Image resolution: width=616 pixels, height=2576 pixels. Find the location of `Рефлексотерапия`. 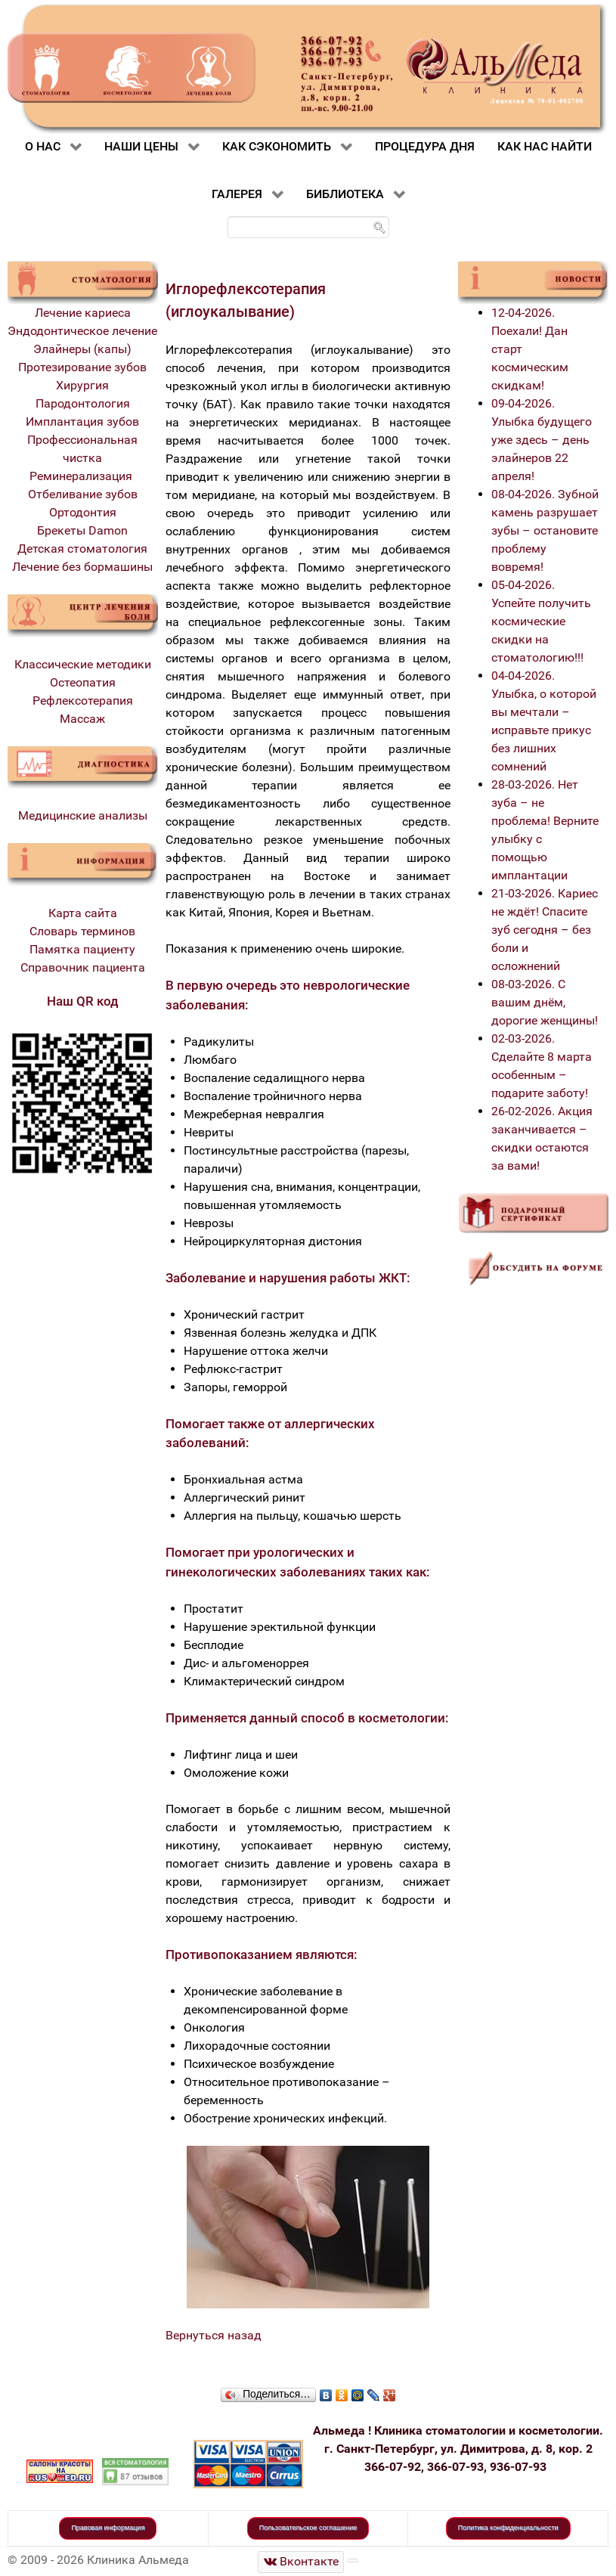

Рефлексотерапия is located at coordinates (83, 700).